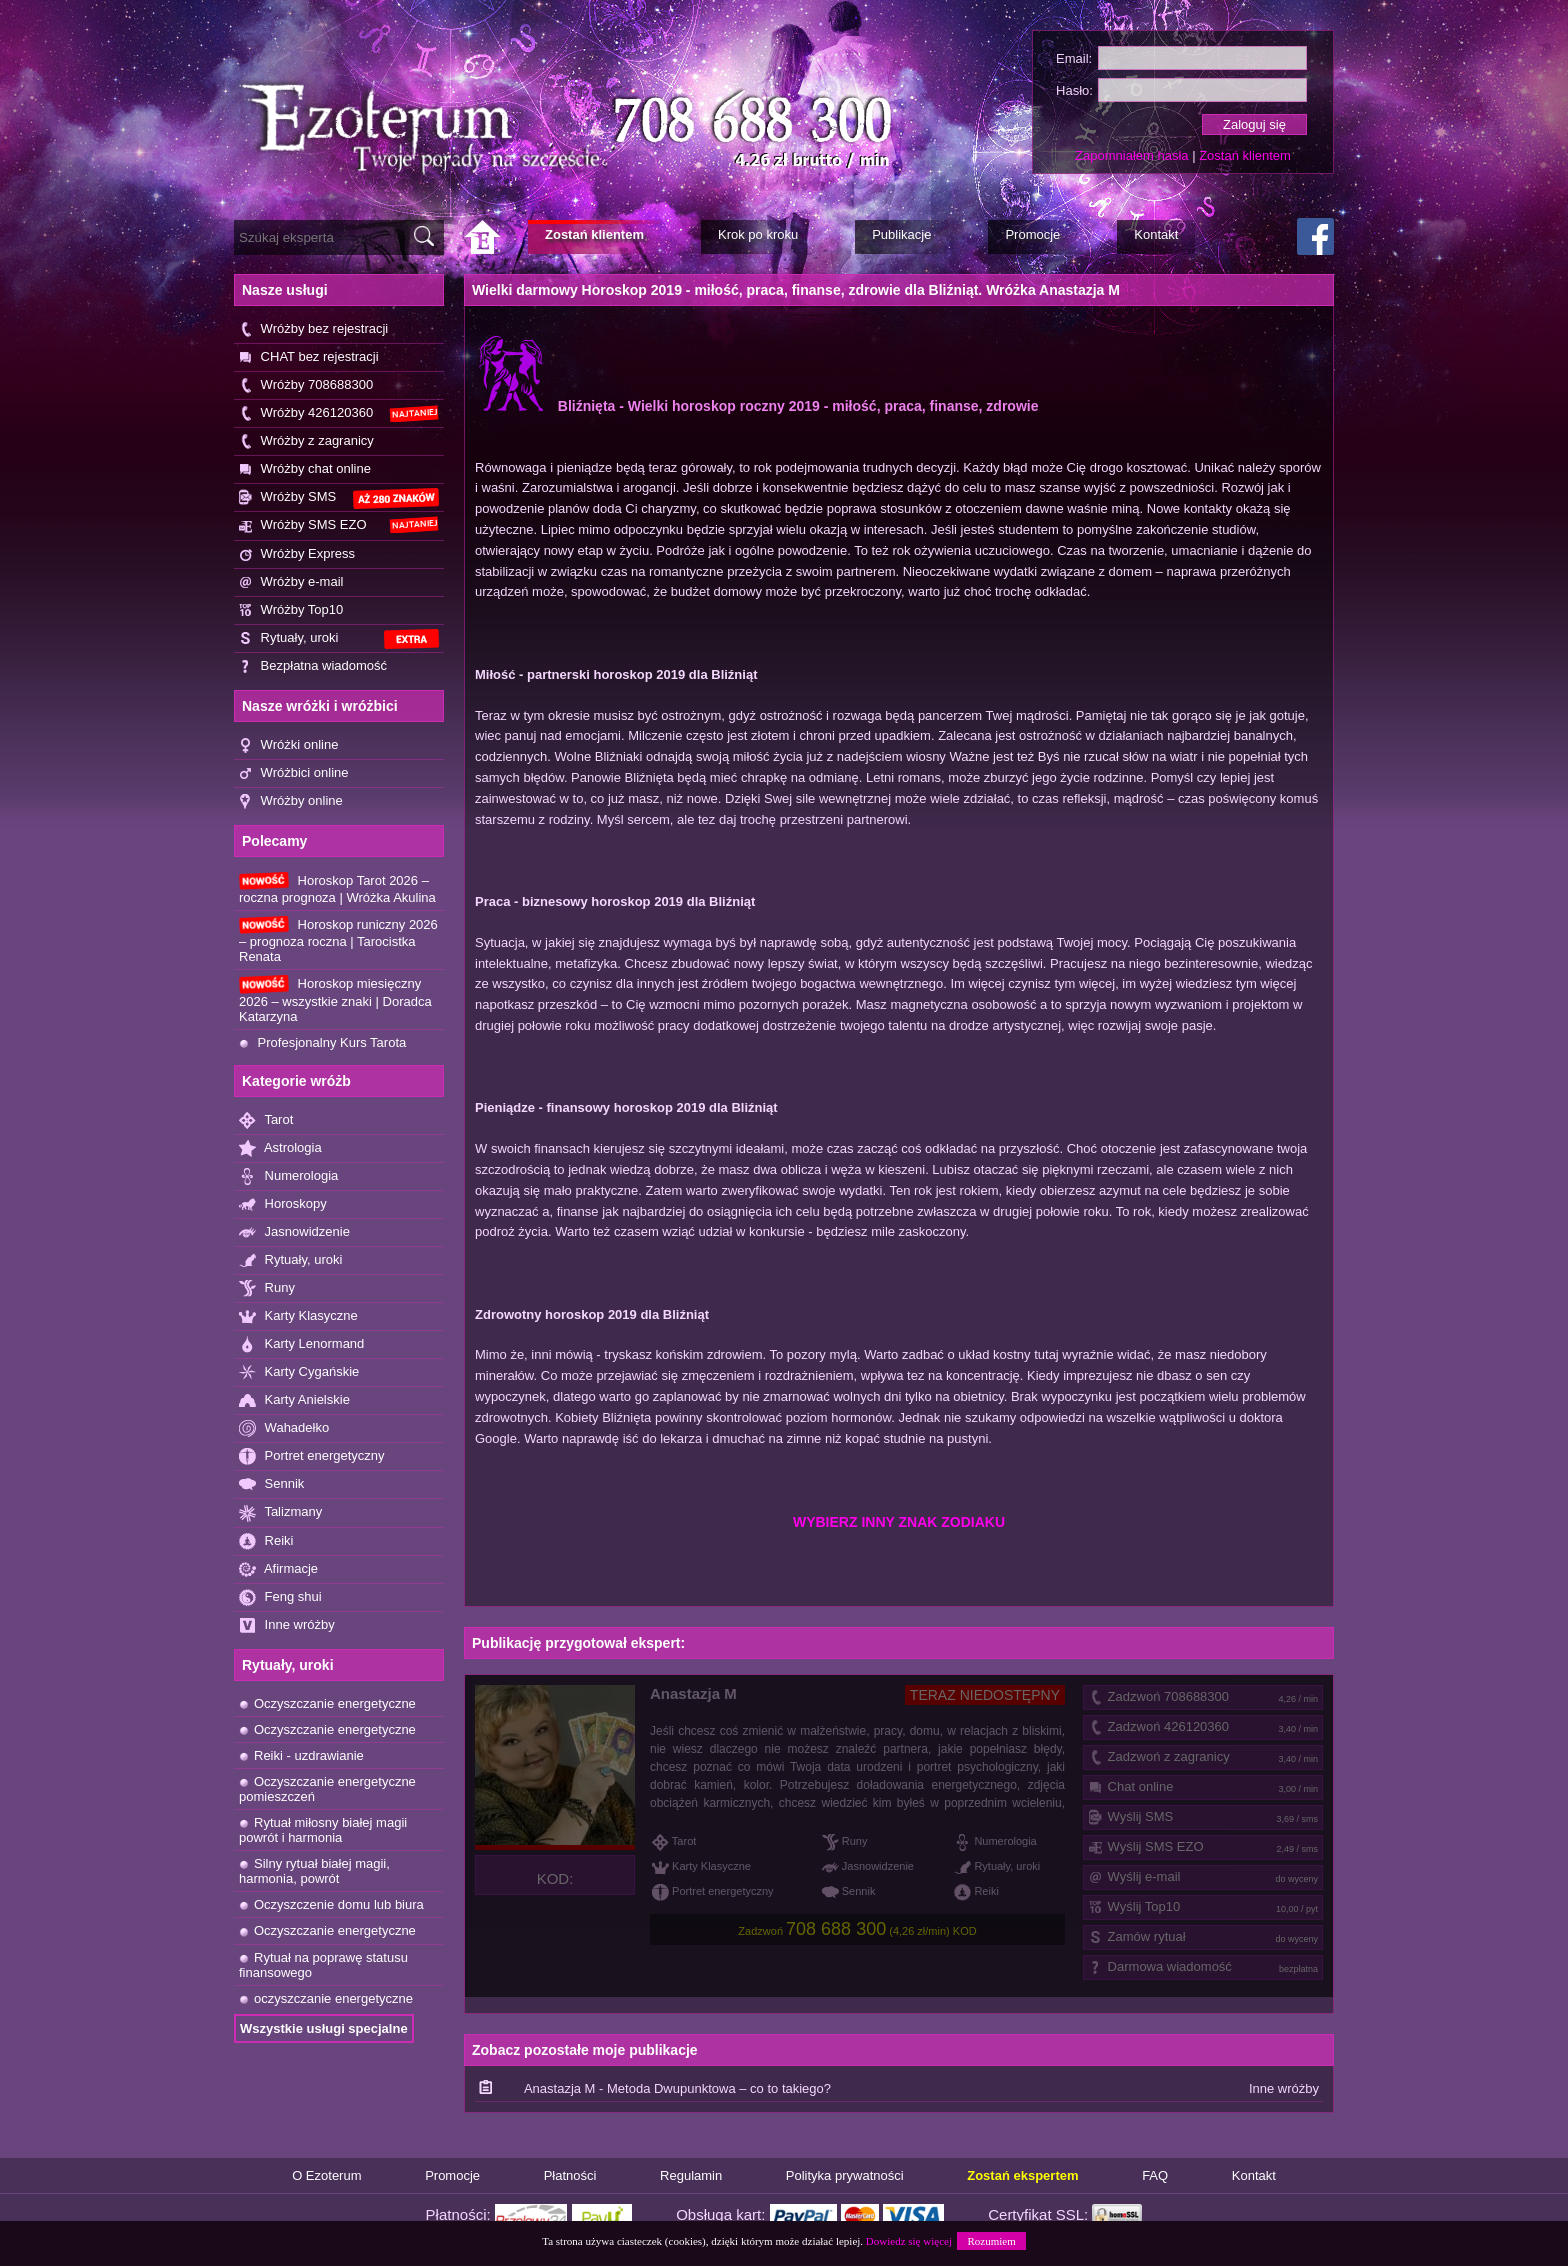 This screenshot has height=2266, width=1568. Describe the element at coordinates (288, 1176) in the screenshot. I see `Numerologia` at that location.